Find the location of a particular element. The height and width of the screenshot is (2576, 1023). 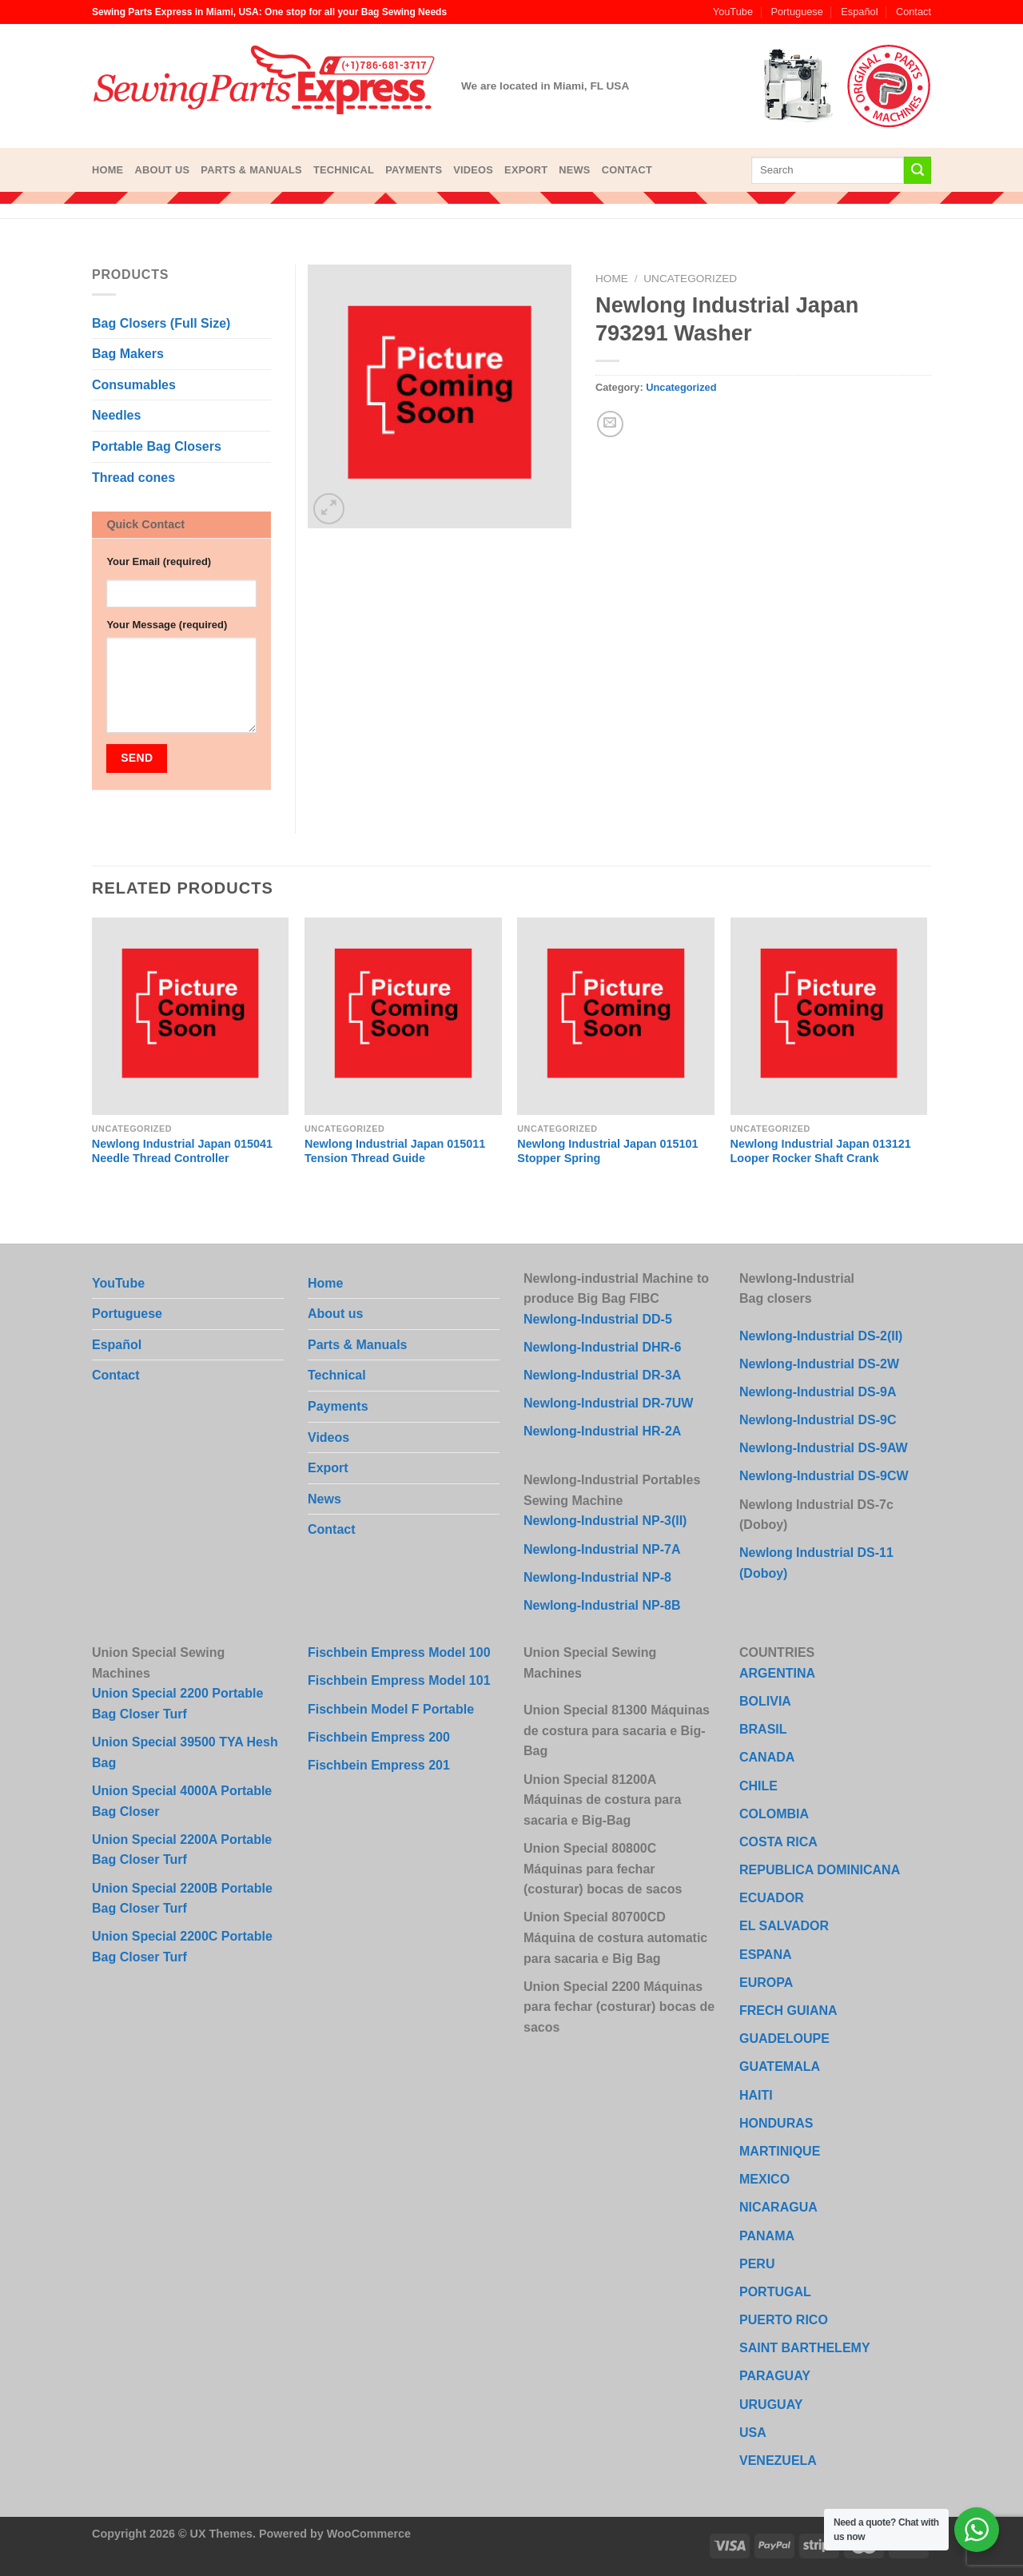

Your Message (required) is located at coordinates (166, 625).